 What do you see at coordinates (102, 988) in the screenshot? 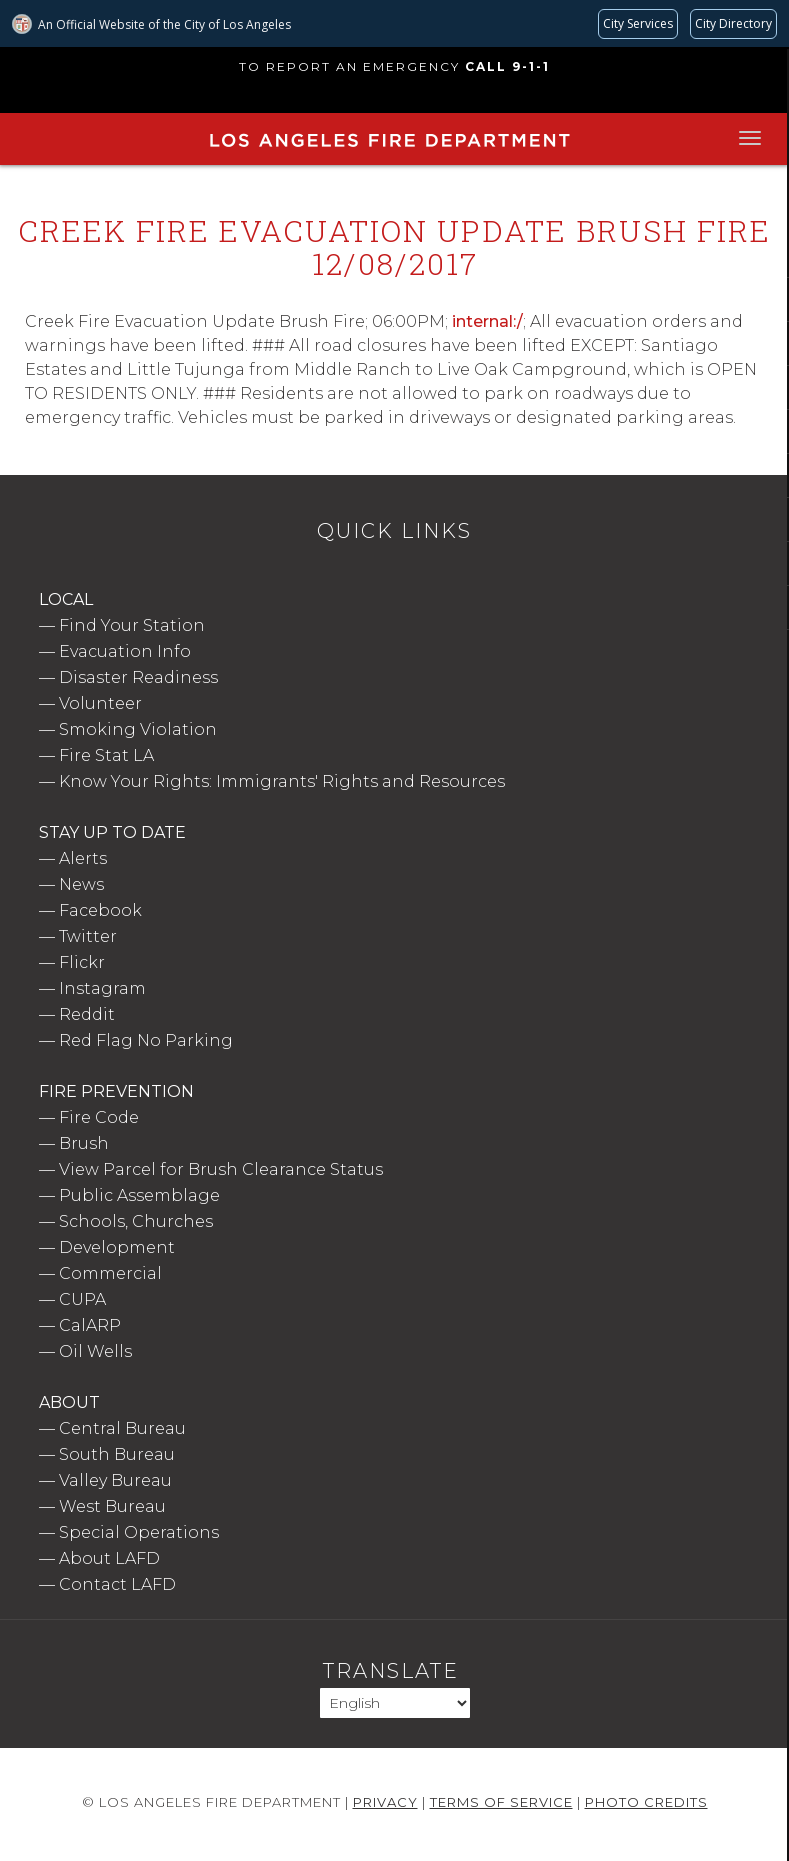
I see `Instagram` at bounding box center [102, 988].